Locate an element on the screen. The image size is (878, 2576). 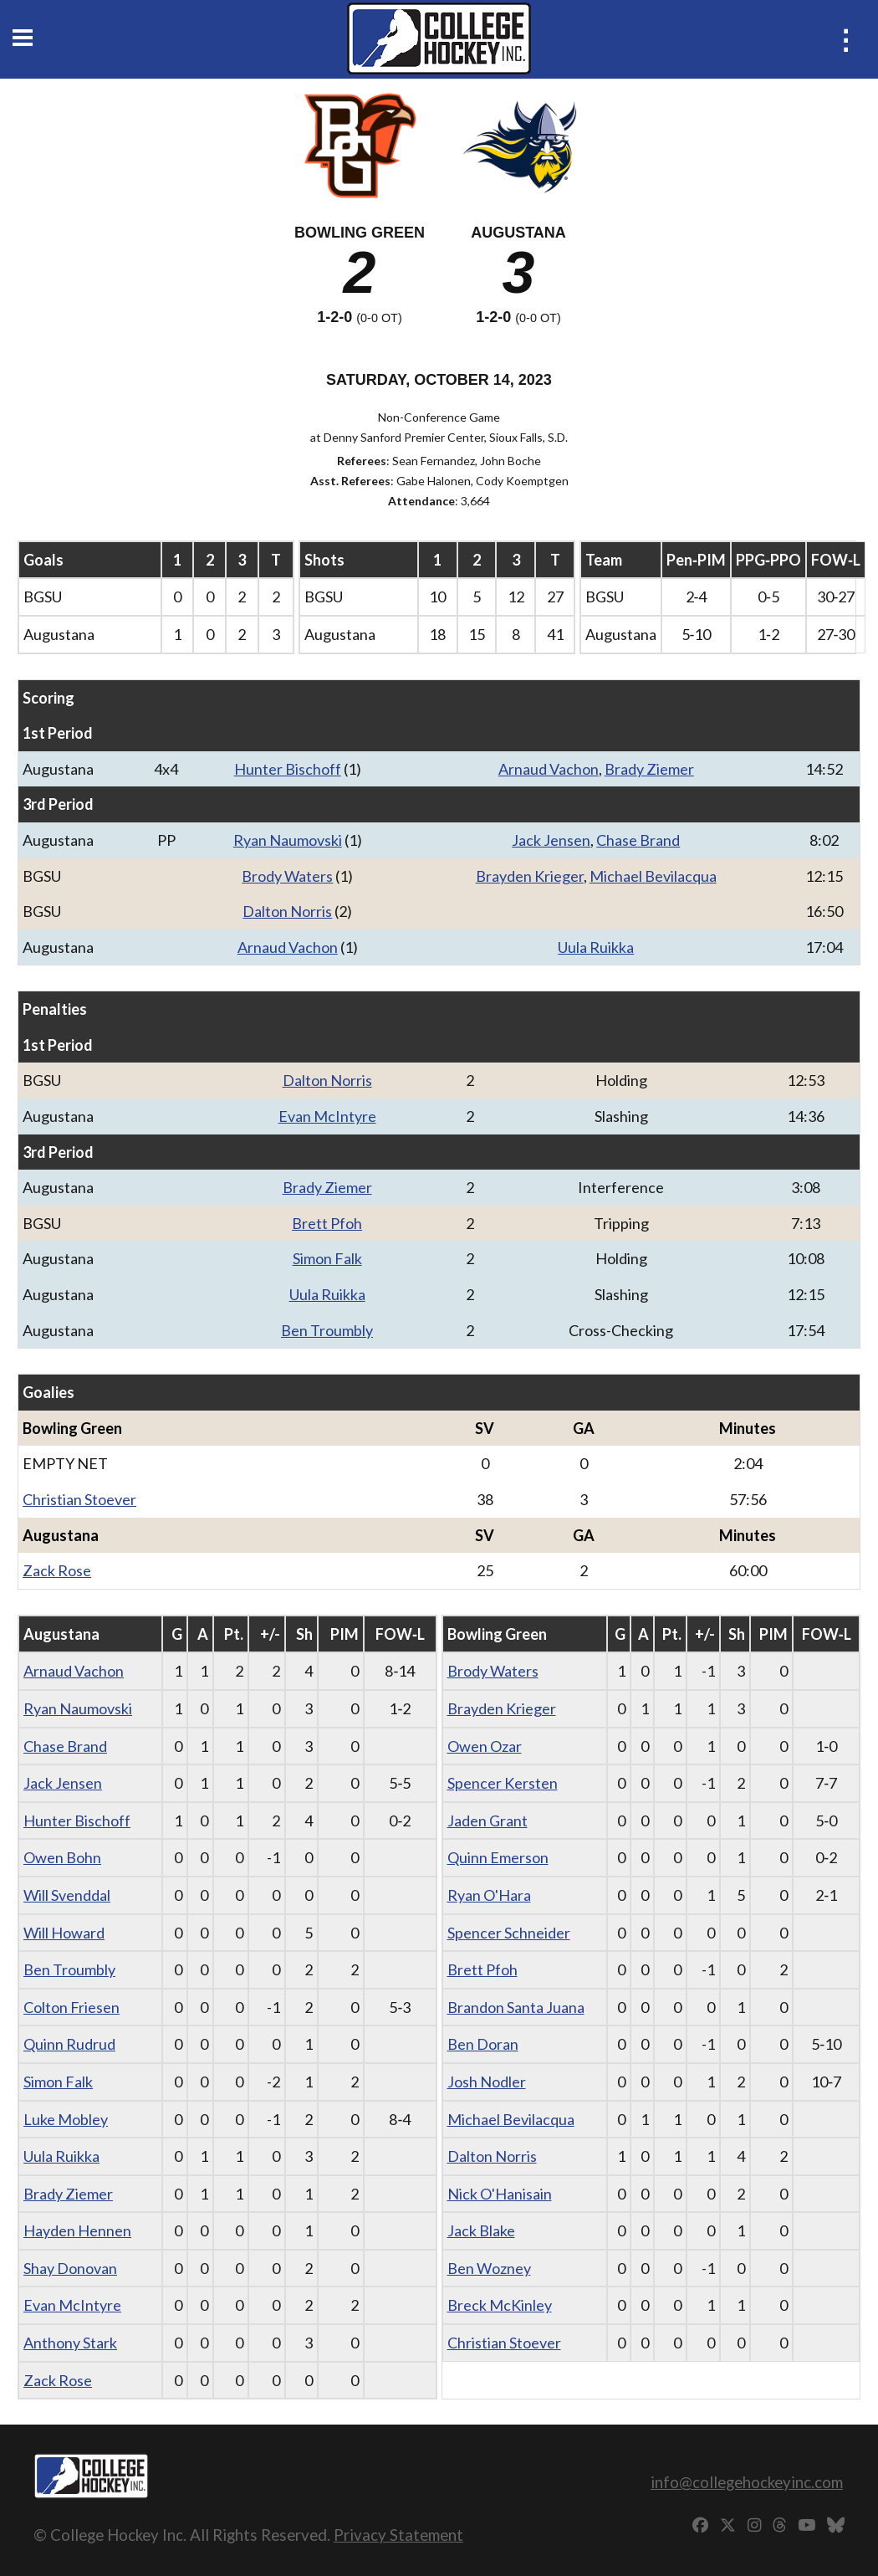
Brayden Krieger is located at coordinates (530, 876).